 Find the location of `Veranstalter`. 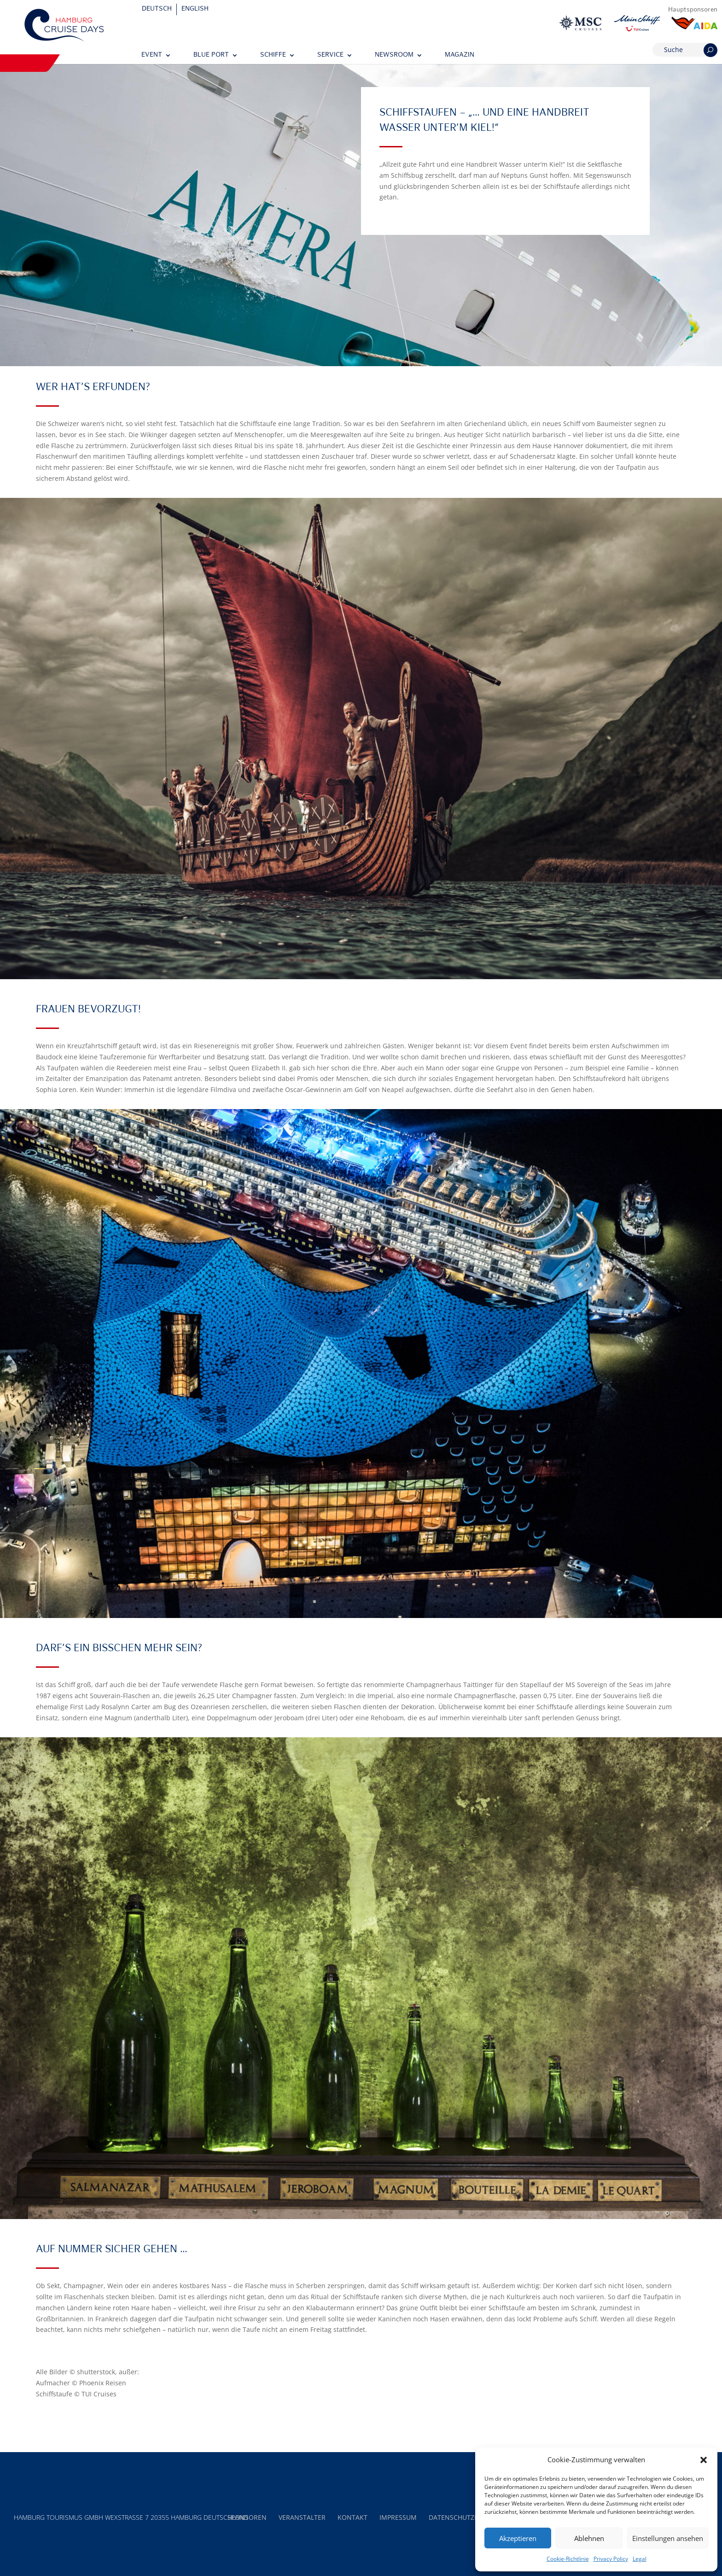

Veranstalter is located at coordinates (302, 2517).